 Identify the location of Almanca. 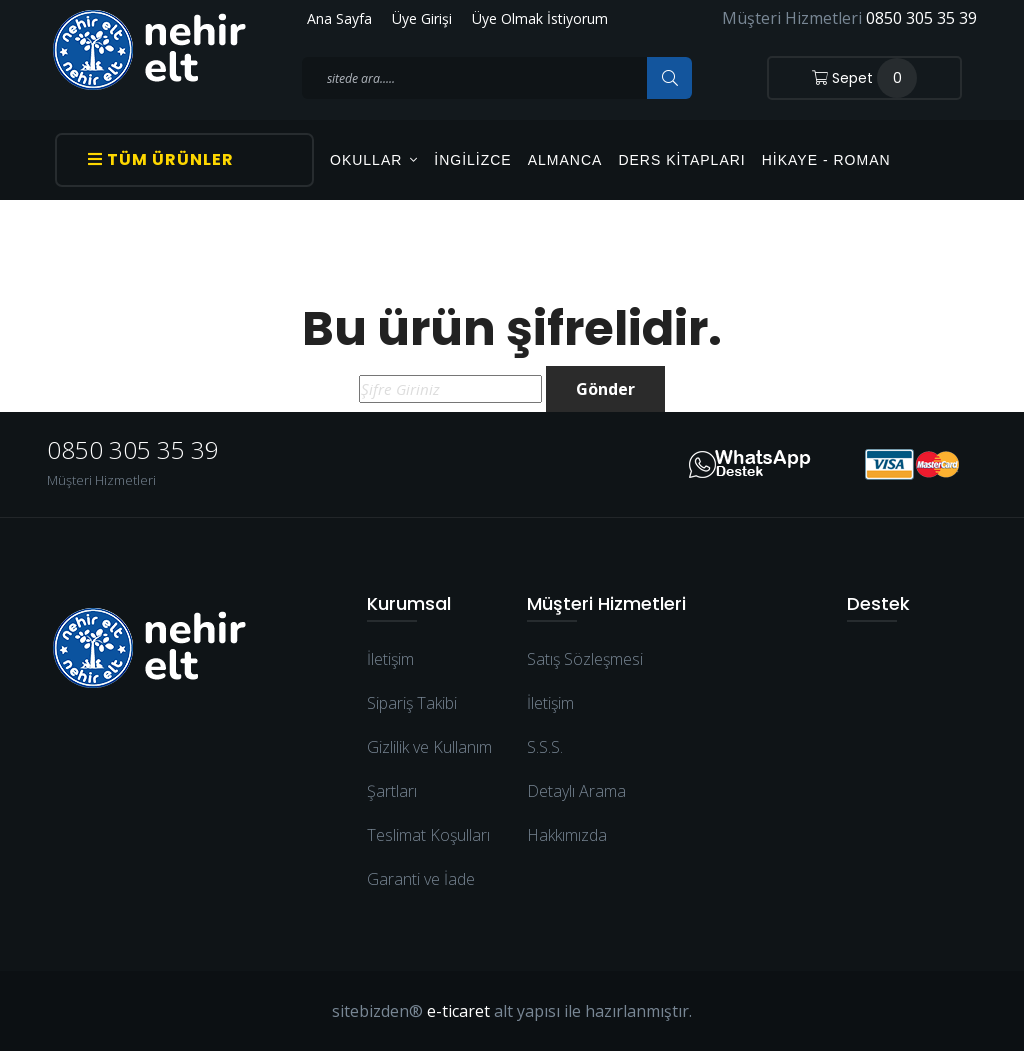
(565, 160).